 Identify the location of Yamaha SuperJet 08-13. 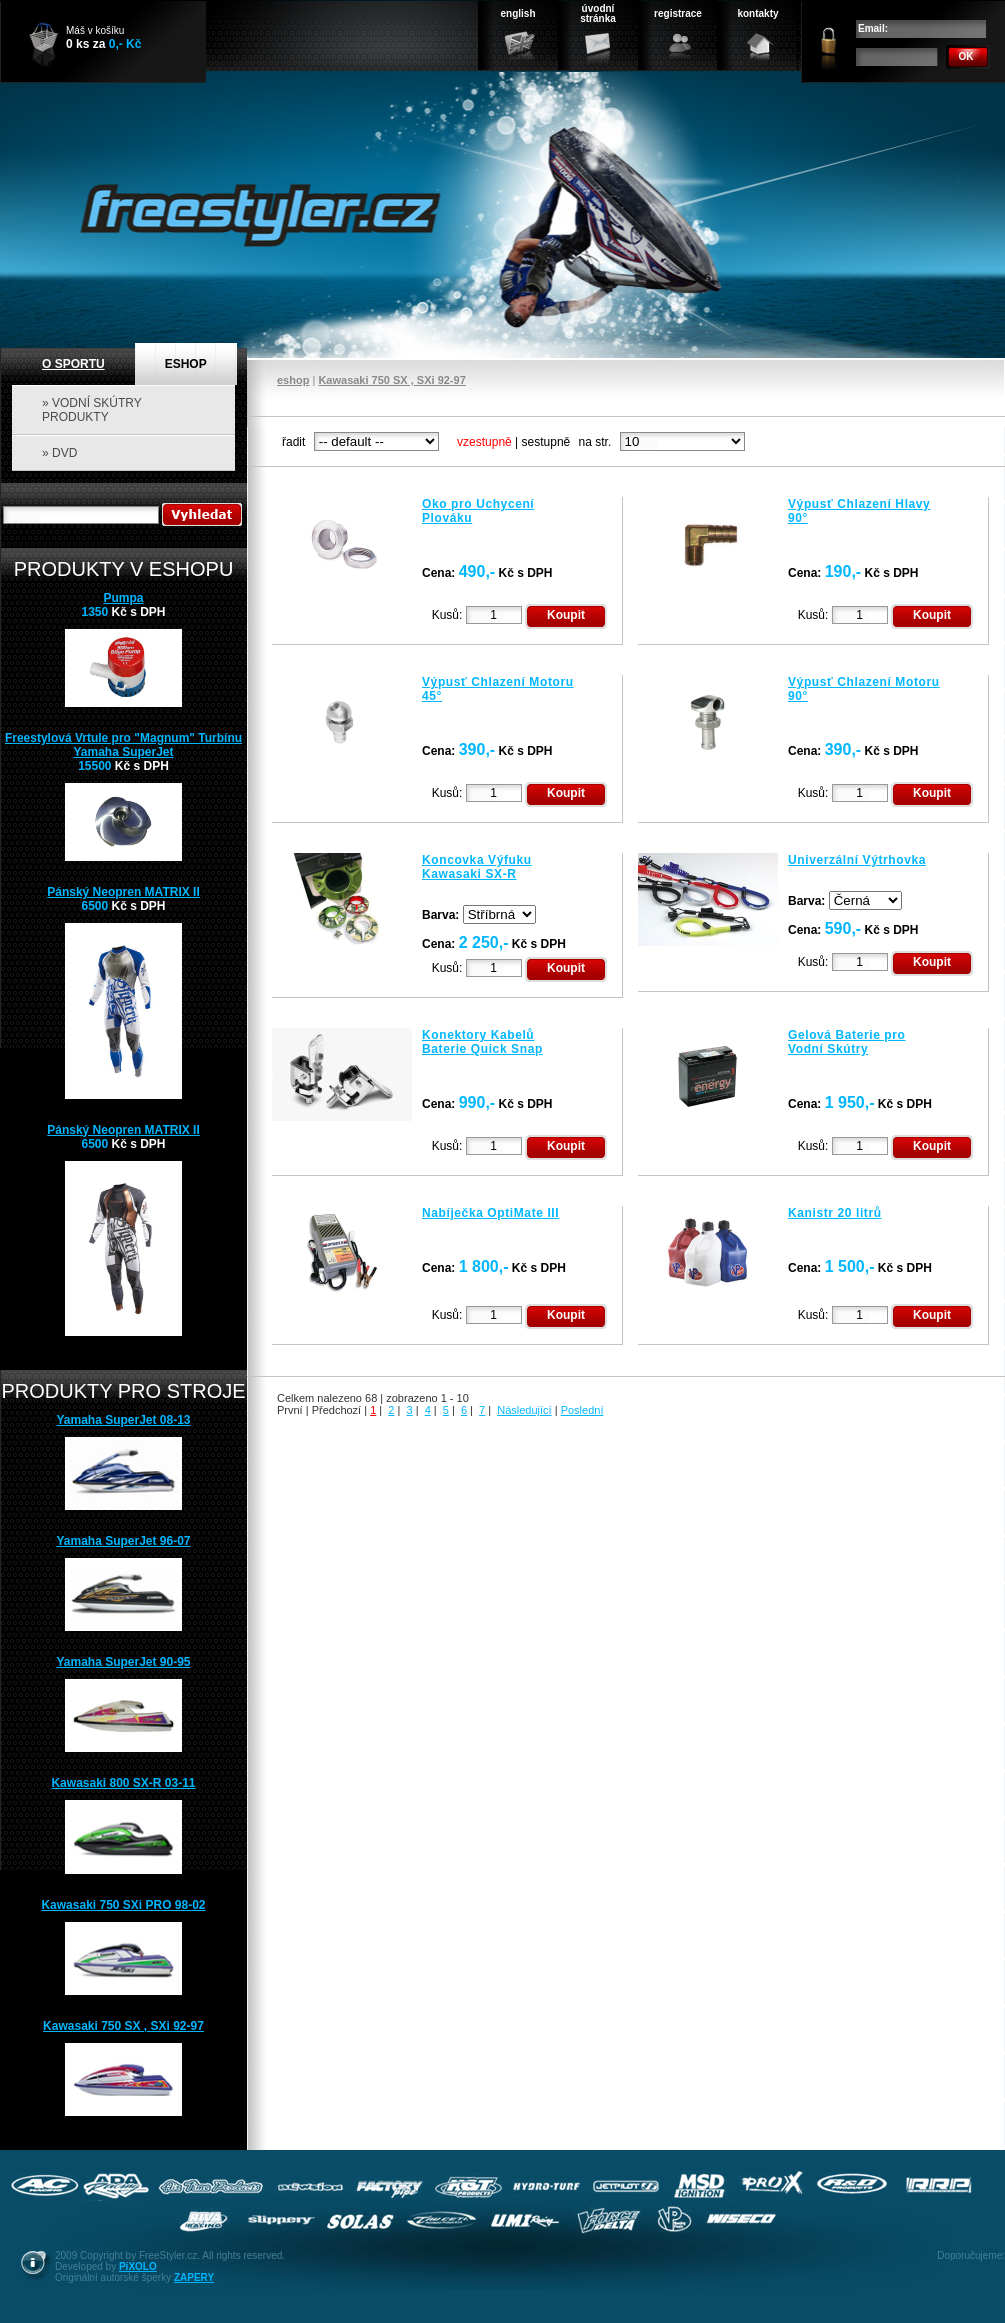
(123, 1420).